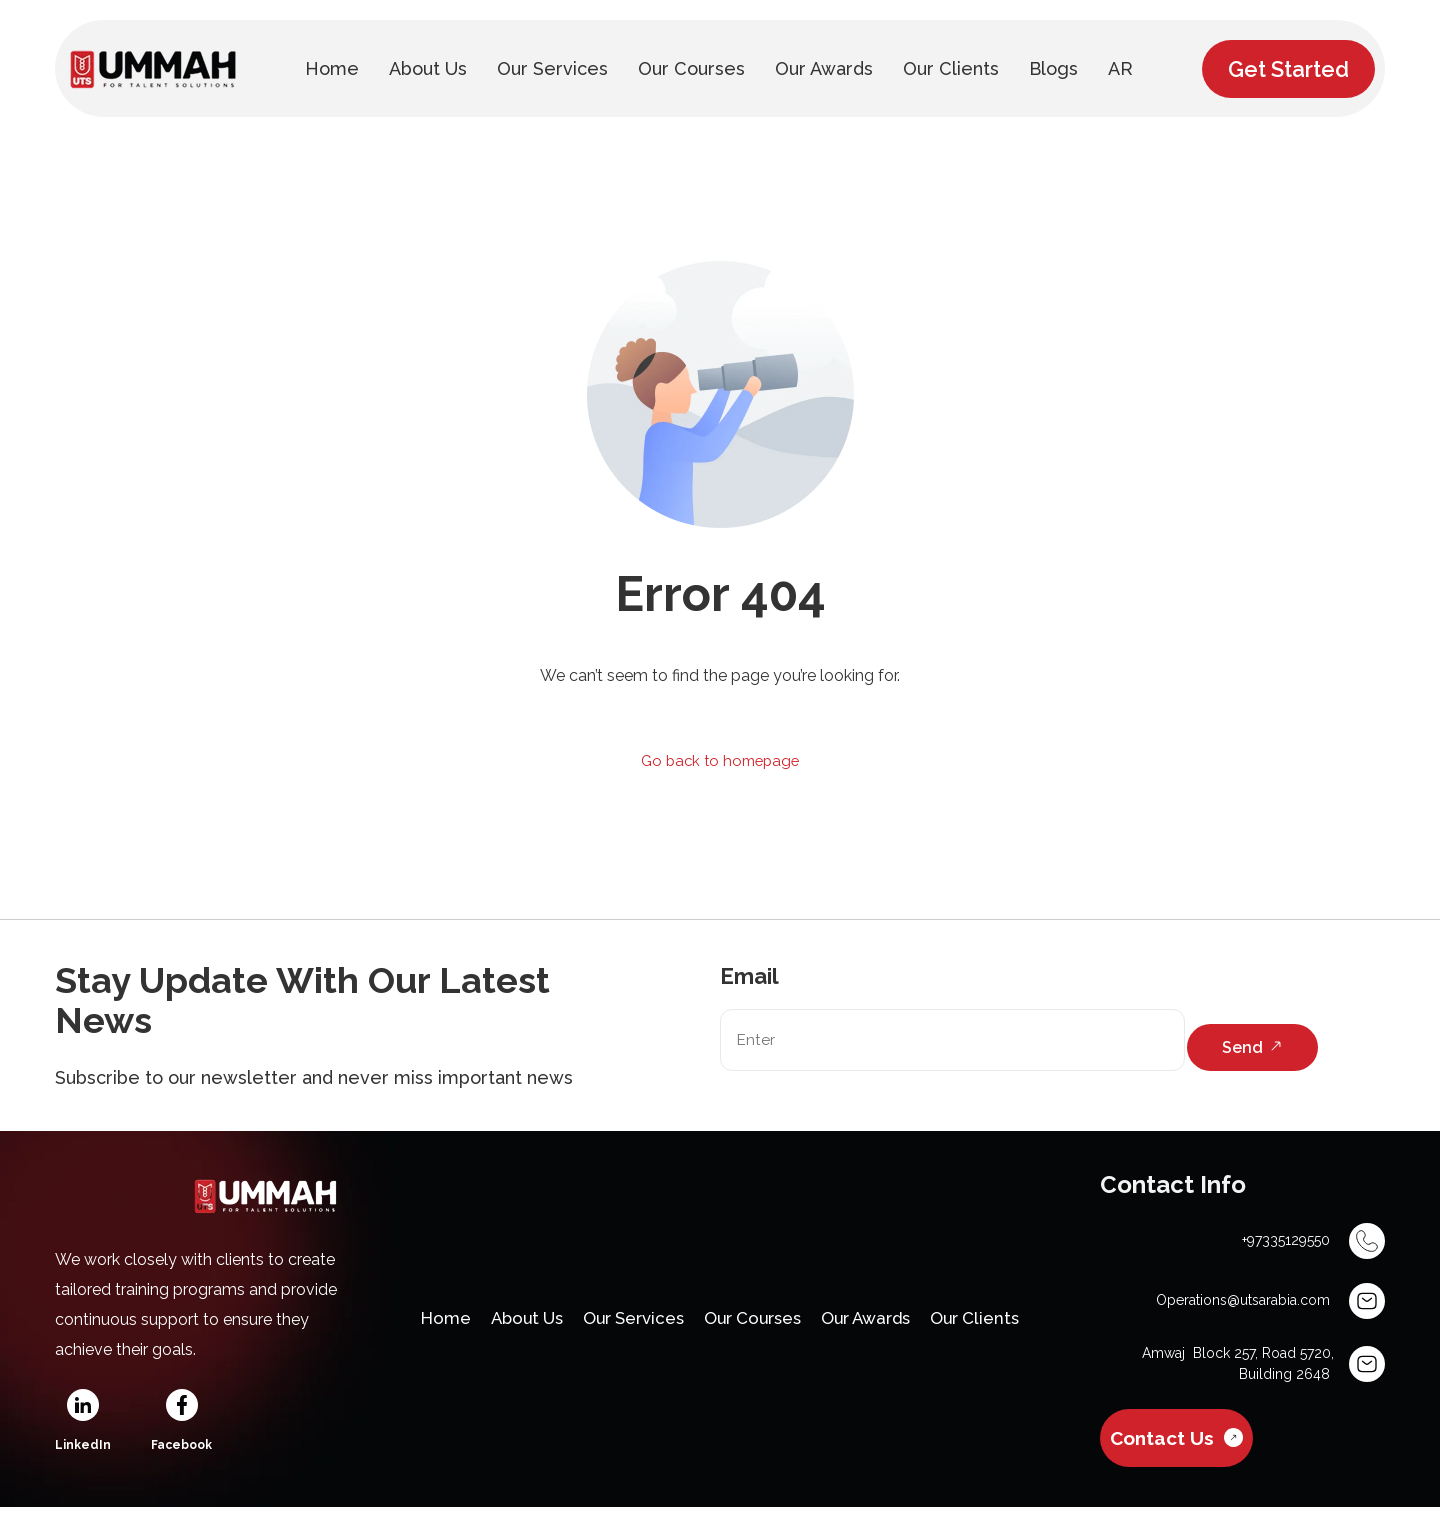  Describe the element at coordinates (883, 1324) in the screenshot. I see `Our Awards` at that location.